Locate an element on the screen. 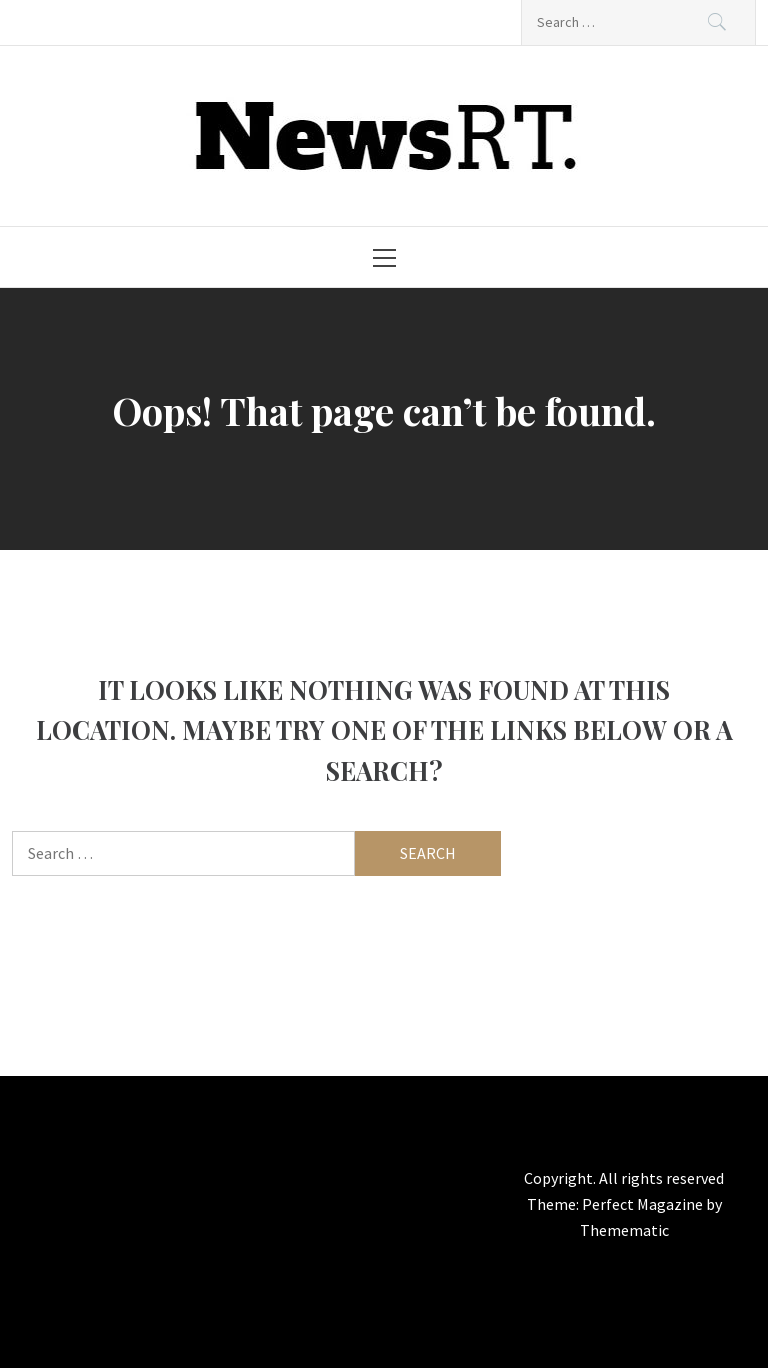  Themematic is located at coordinates (624, 1230).